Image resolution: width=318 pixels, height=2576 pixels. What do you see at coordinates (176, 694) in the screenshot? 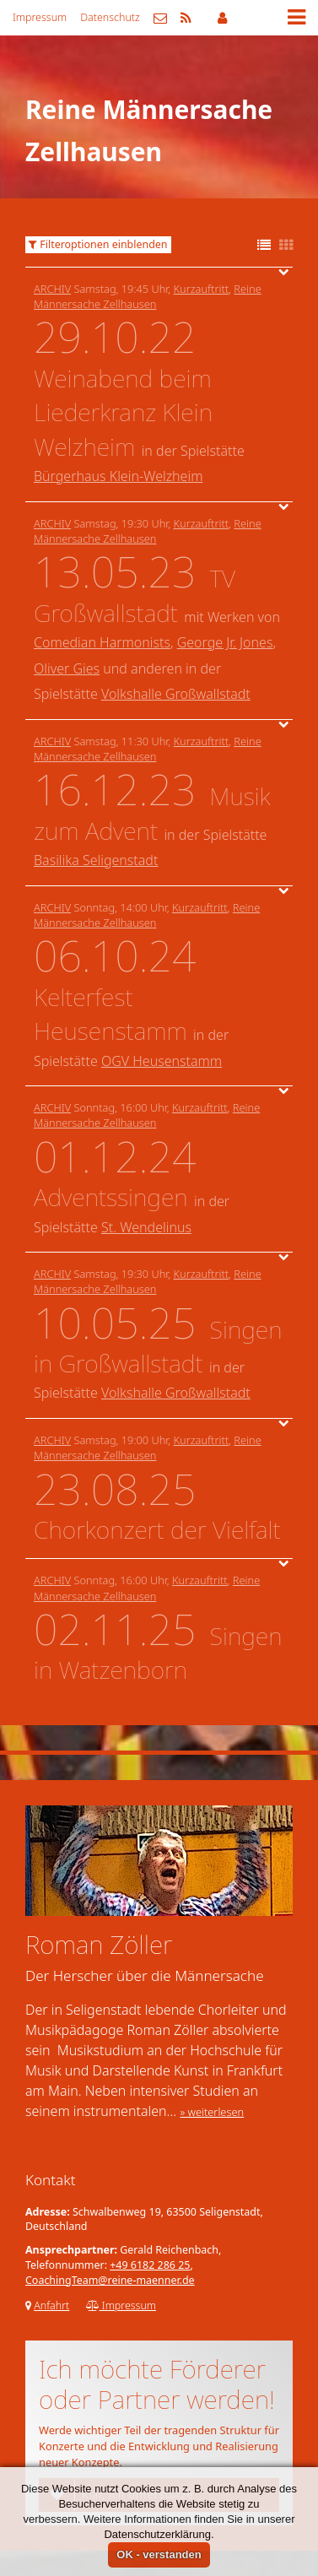
I see `Volkshalle Großwallstadt` at bounding box center [176, 694].